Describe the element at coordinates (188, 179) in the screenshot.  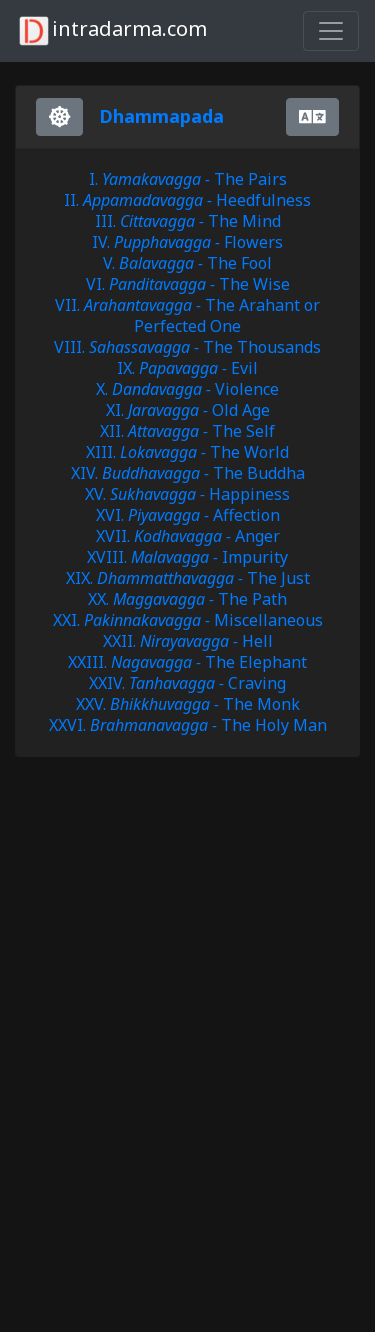
I see `I. The Pairs` at that location.